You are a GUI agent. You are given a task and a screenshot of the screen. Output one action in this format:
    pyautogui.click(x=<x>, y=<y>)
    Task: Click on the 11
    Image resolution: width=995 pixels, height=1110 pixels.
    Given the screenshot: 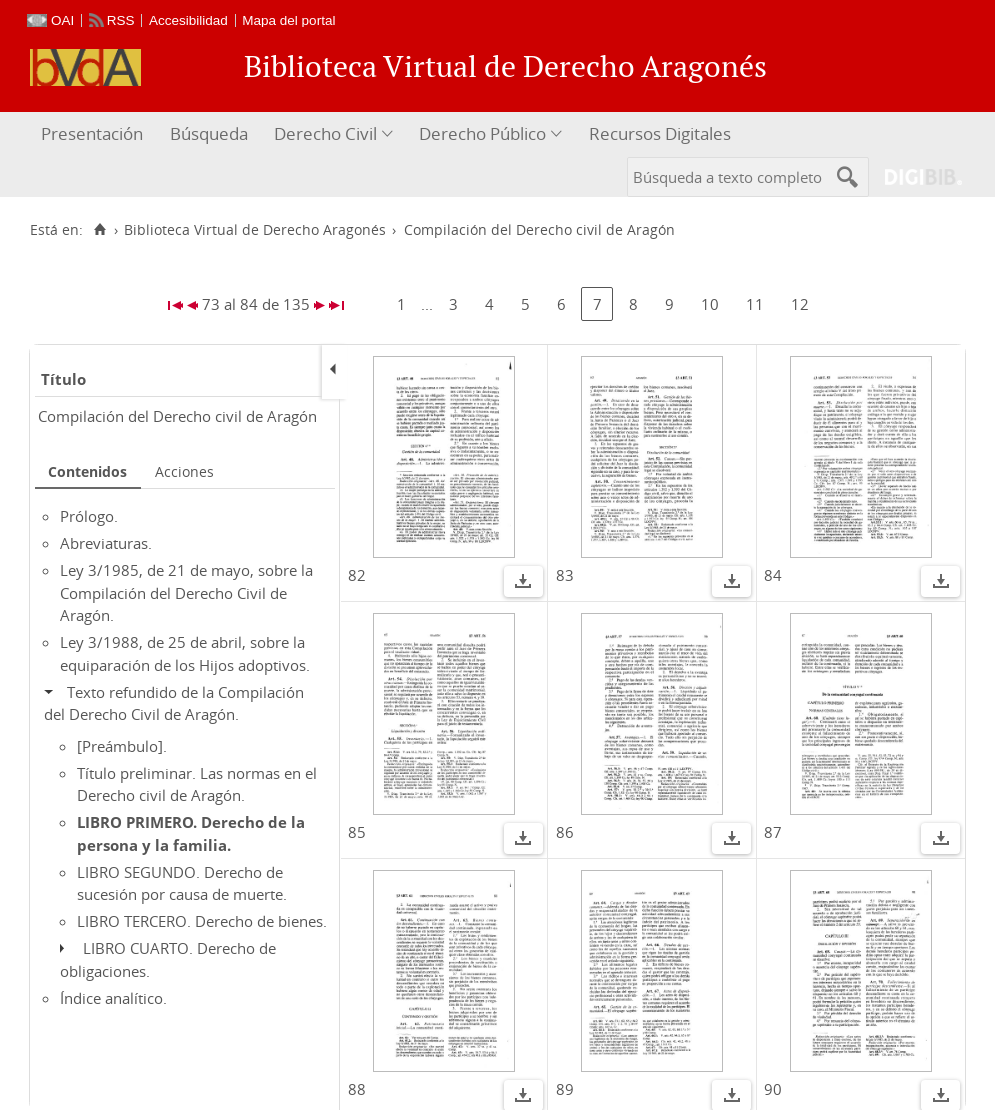 What is the action you would take?
    pyautogui.click(x=755, y=304)
    